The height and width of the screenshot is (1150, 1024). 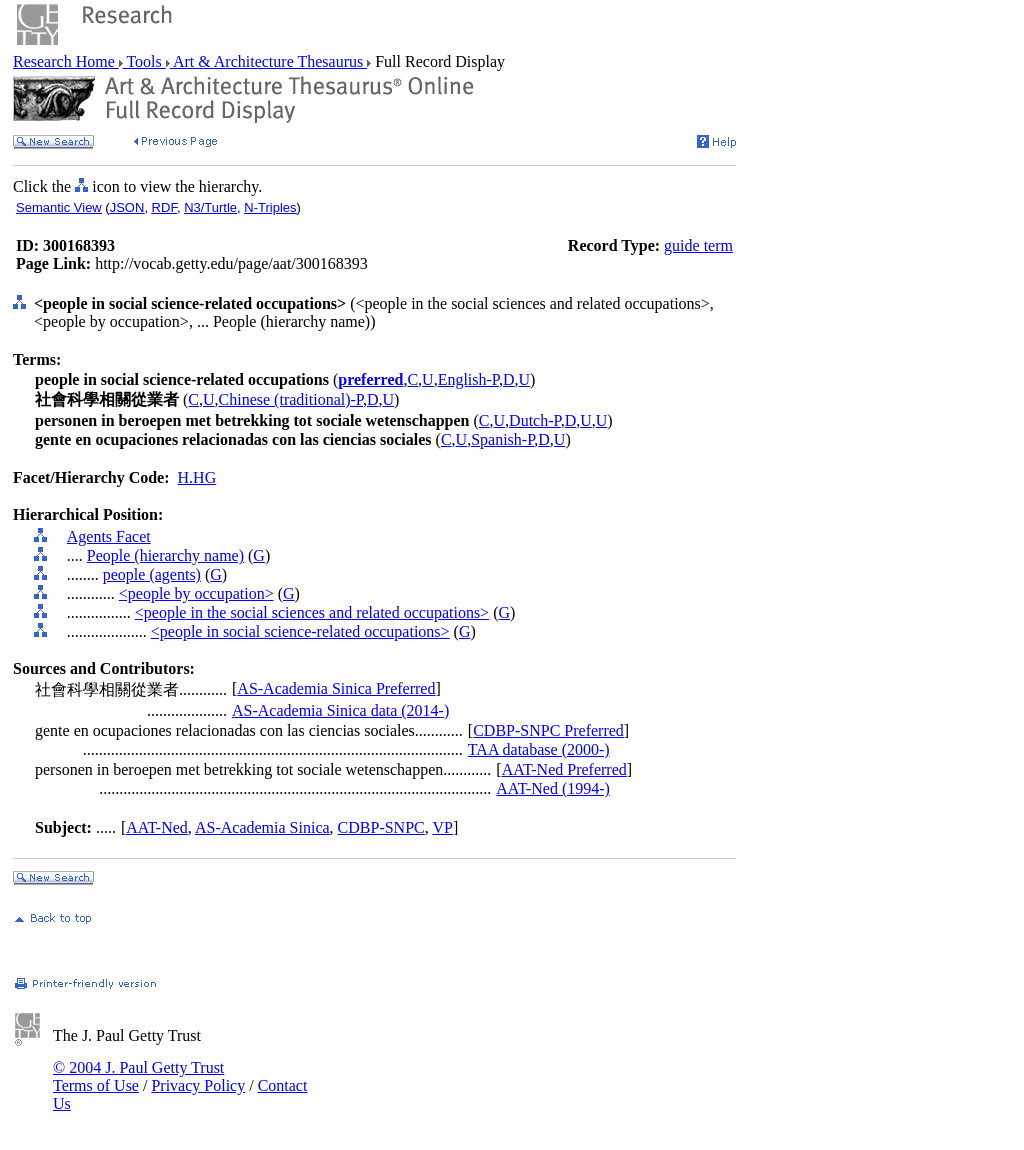 What do you see at coordinates (66, 61) in the screenshot?
I see `Research Home` at bounding box center [66, 61].